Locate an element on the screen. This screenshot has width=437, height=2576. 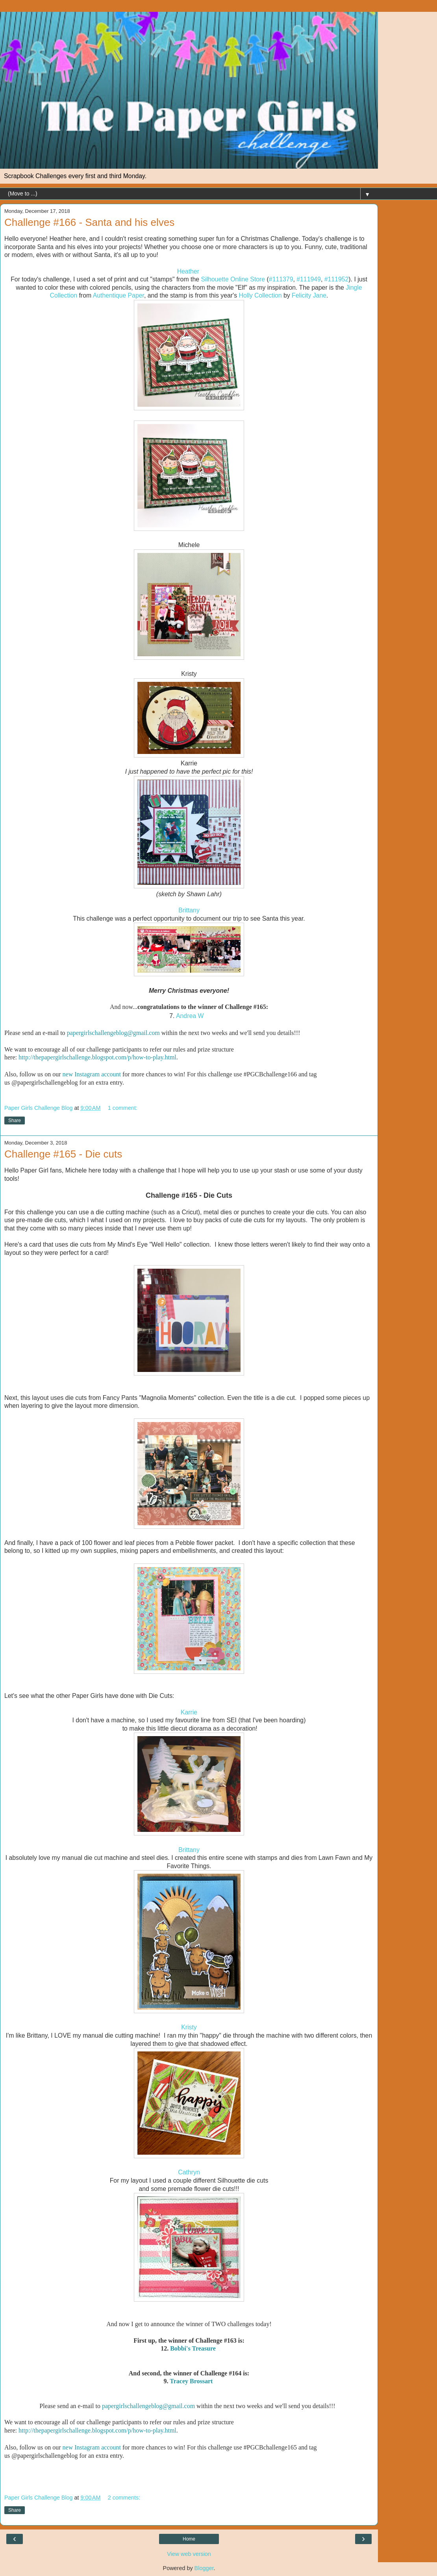
Karrie is located at coordinates (189, 1712).